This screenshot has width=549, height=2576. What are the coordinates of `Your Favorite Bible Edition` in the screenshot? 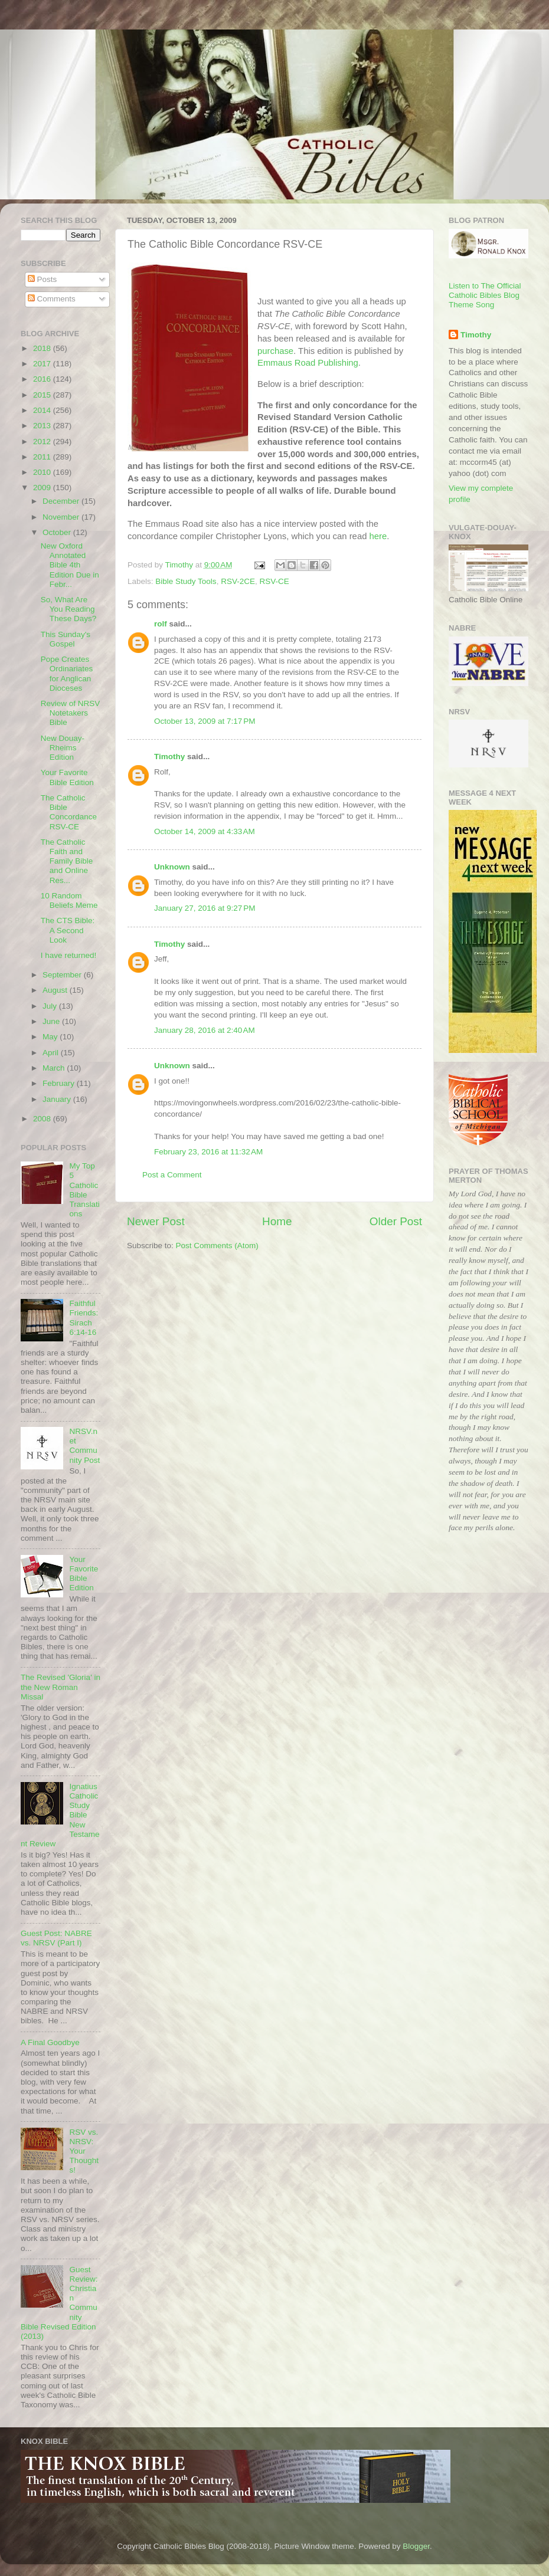 It's located at (67, 777).